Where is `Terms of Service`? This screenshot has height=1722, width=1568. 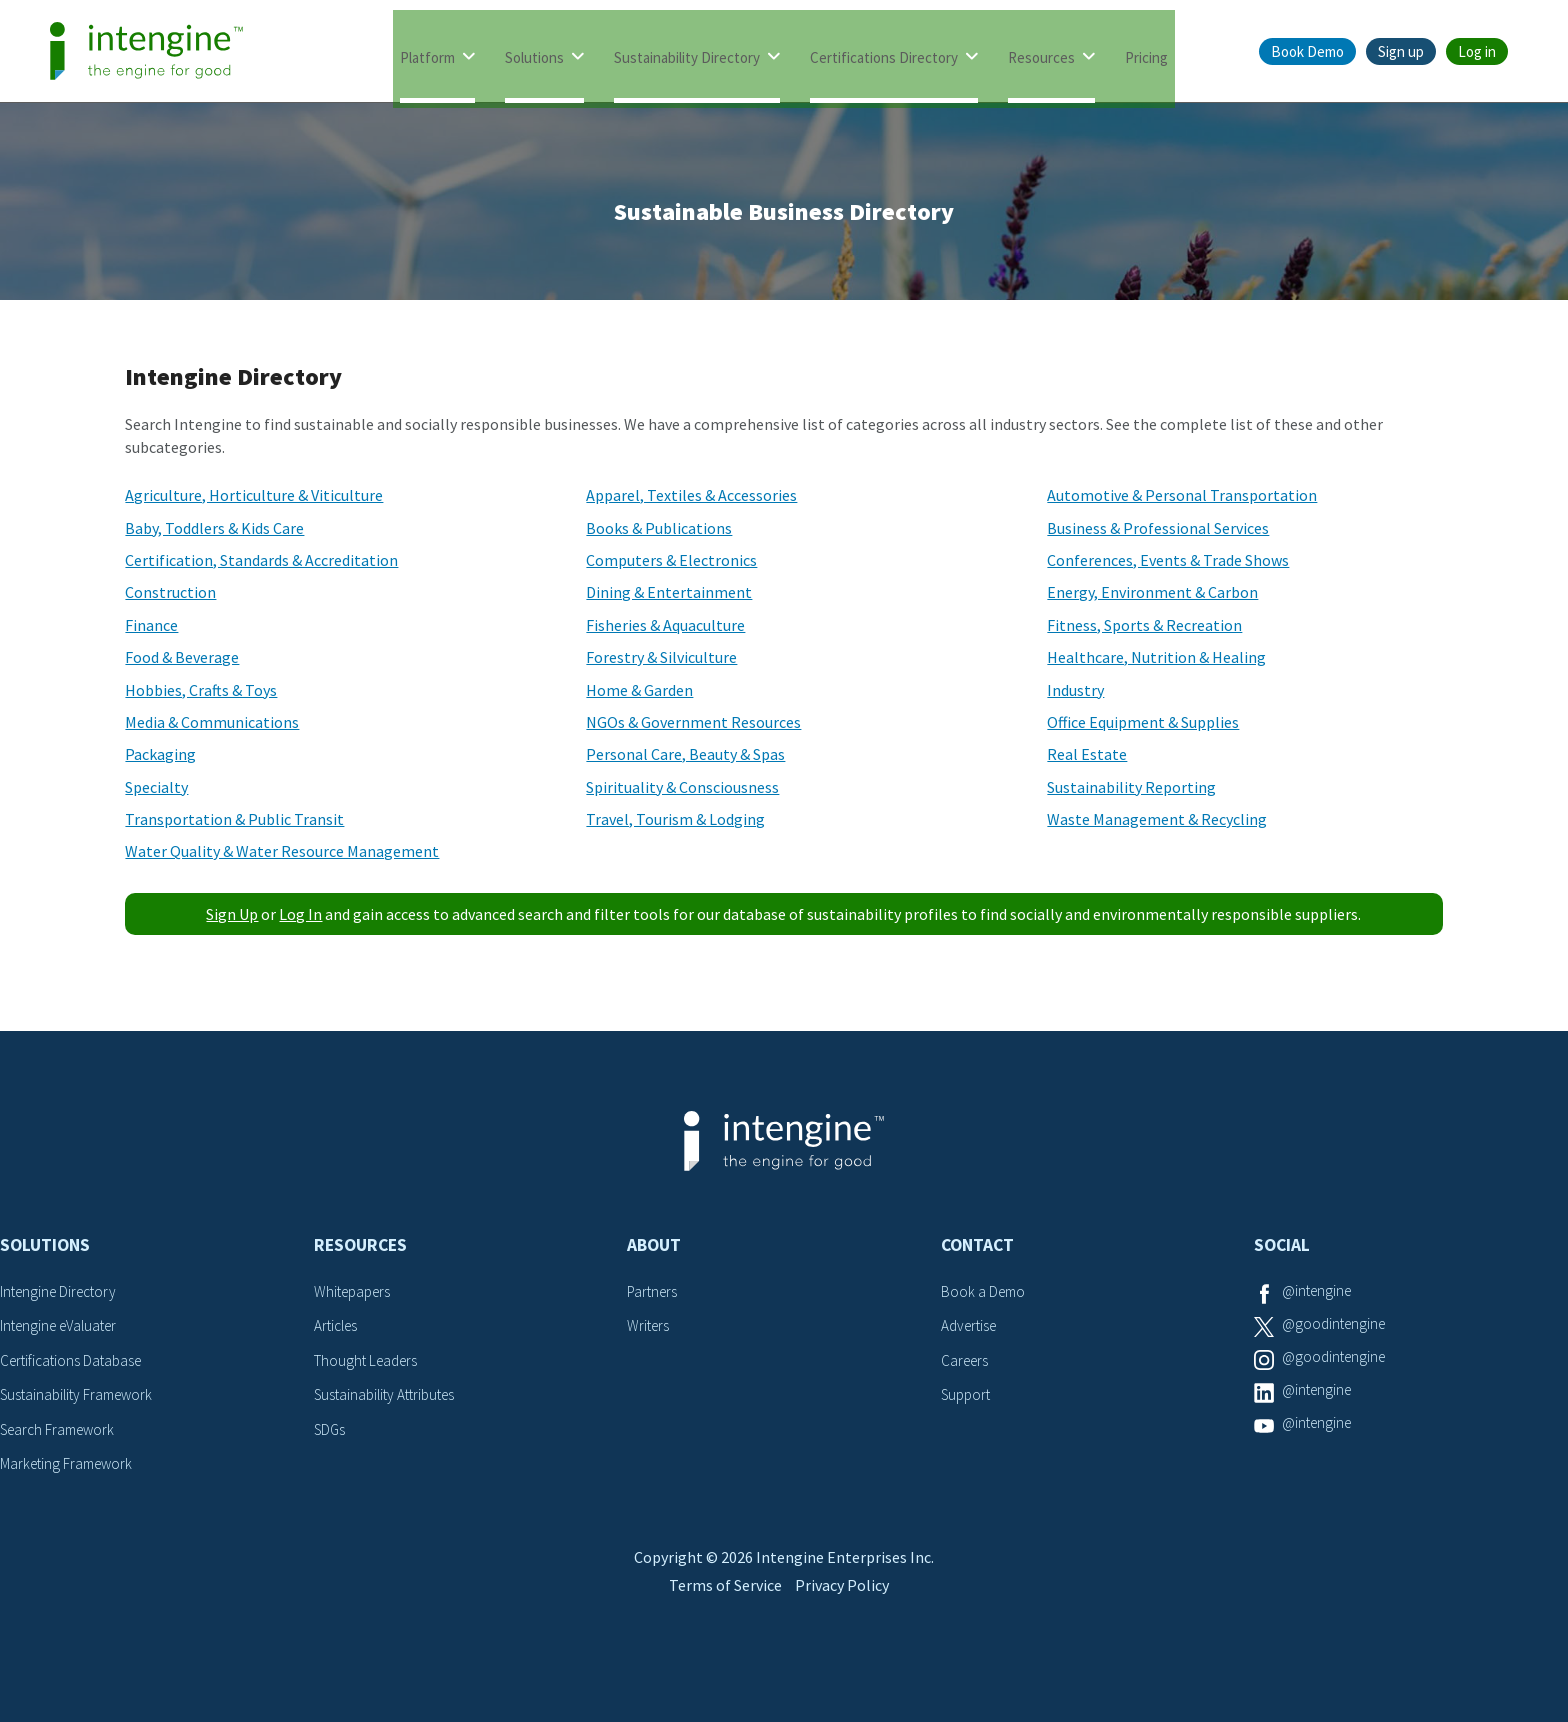
Terms of Service is located at coordinates (721, 1629).